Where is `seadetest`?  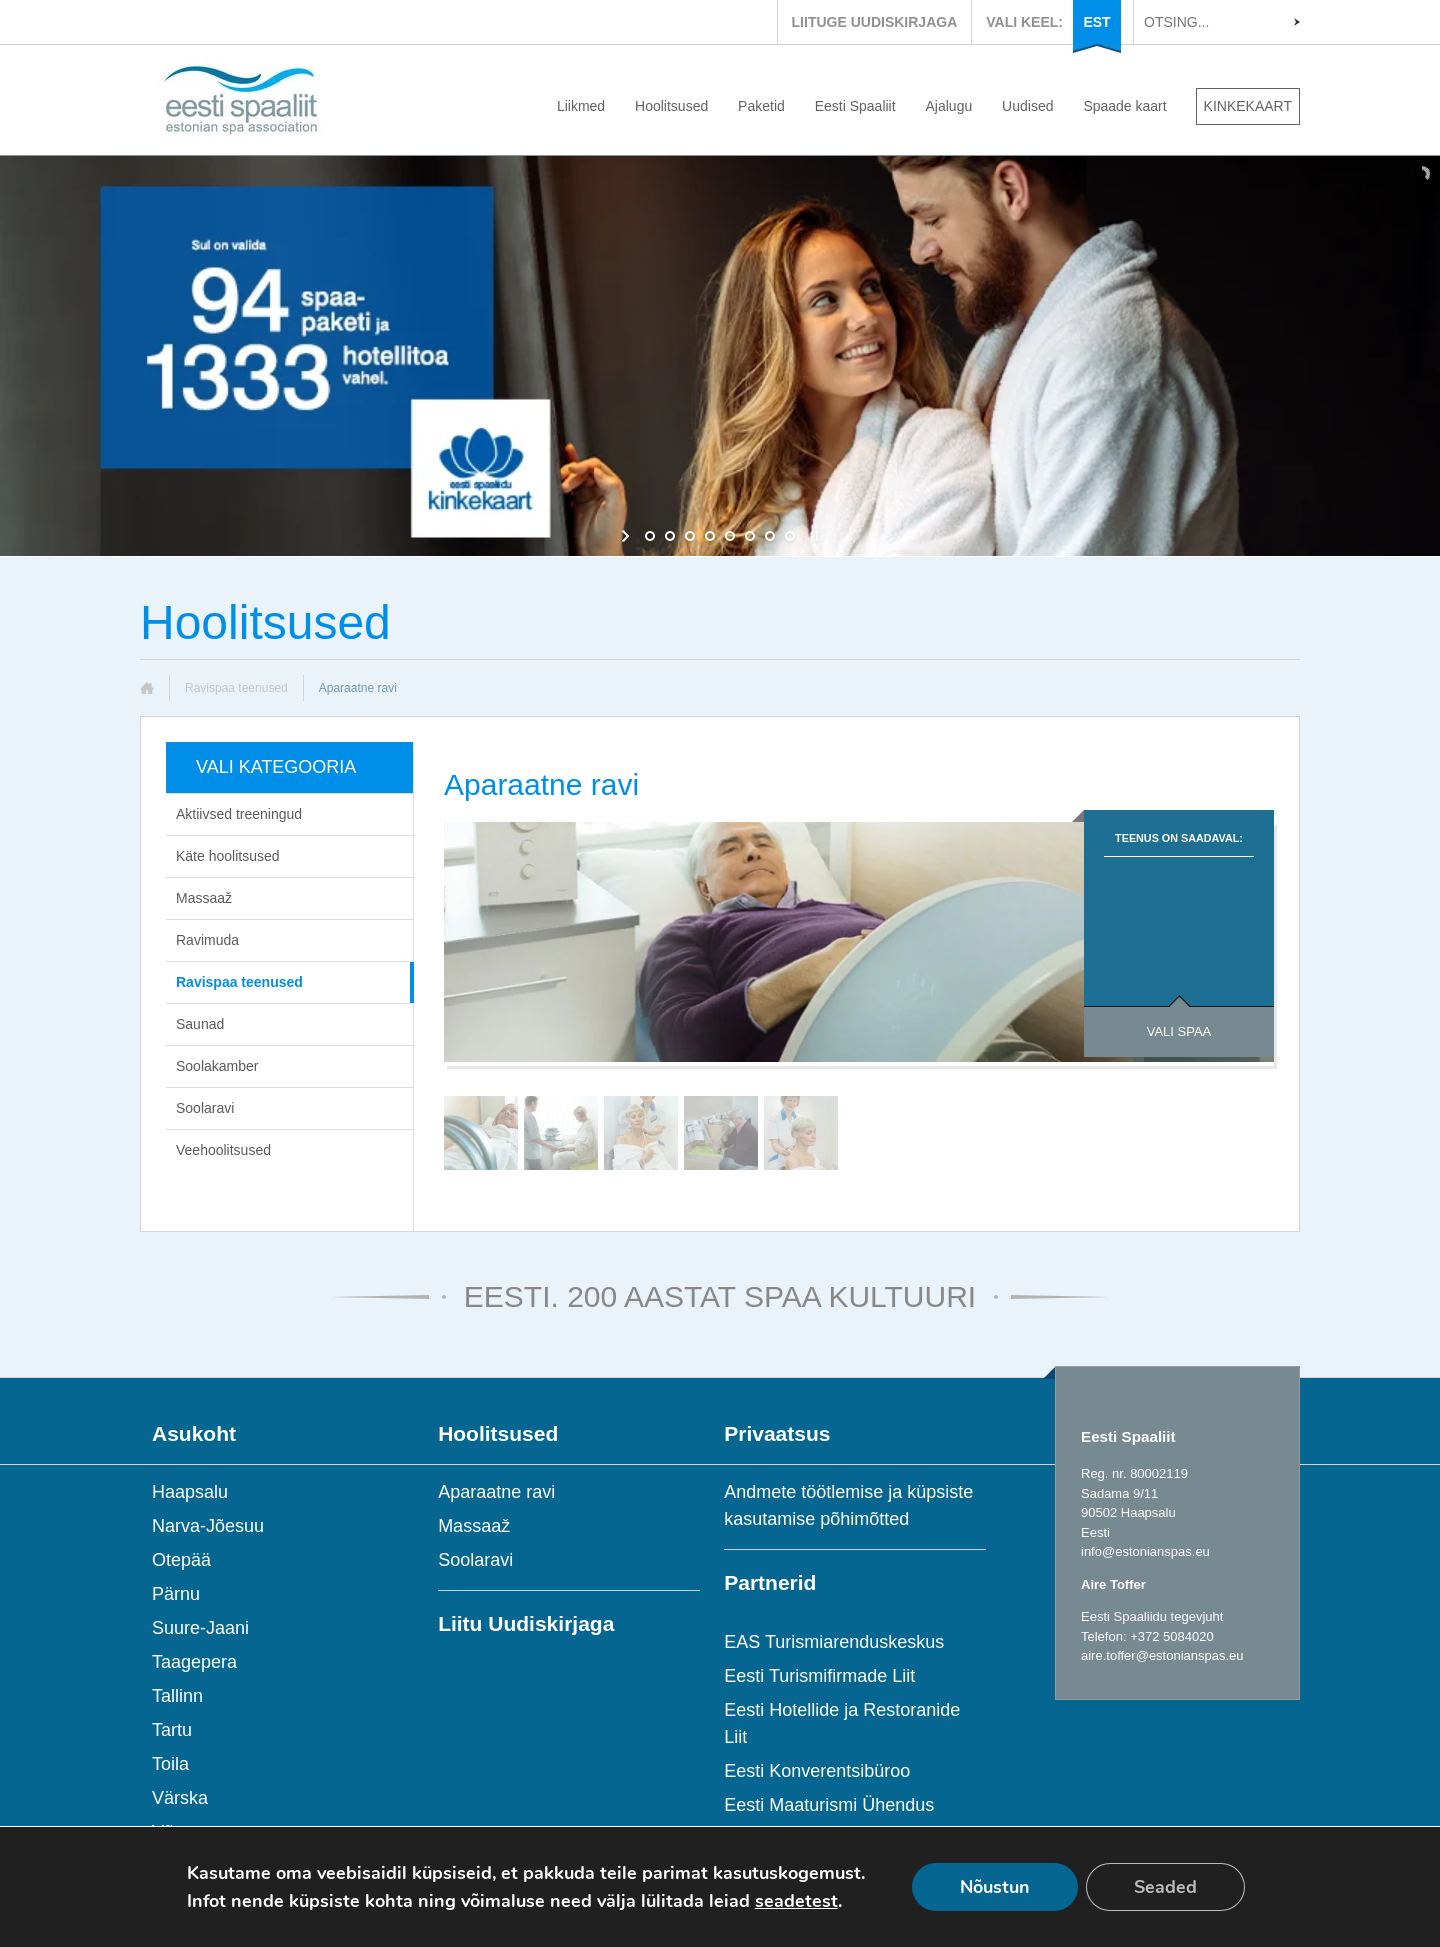 seadetest is located at coordinates (796, 1901).